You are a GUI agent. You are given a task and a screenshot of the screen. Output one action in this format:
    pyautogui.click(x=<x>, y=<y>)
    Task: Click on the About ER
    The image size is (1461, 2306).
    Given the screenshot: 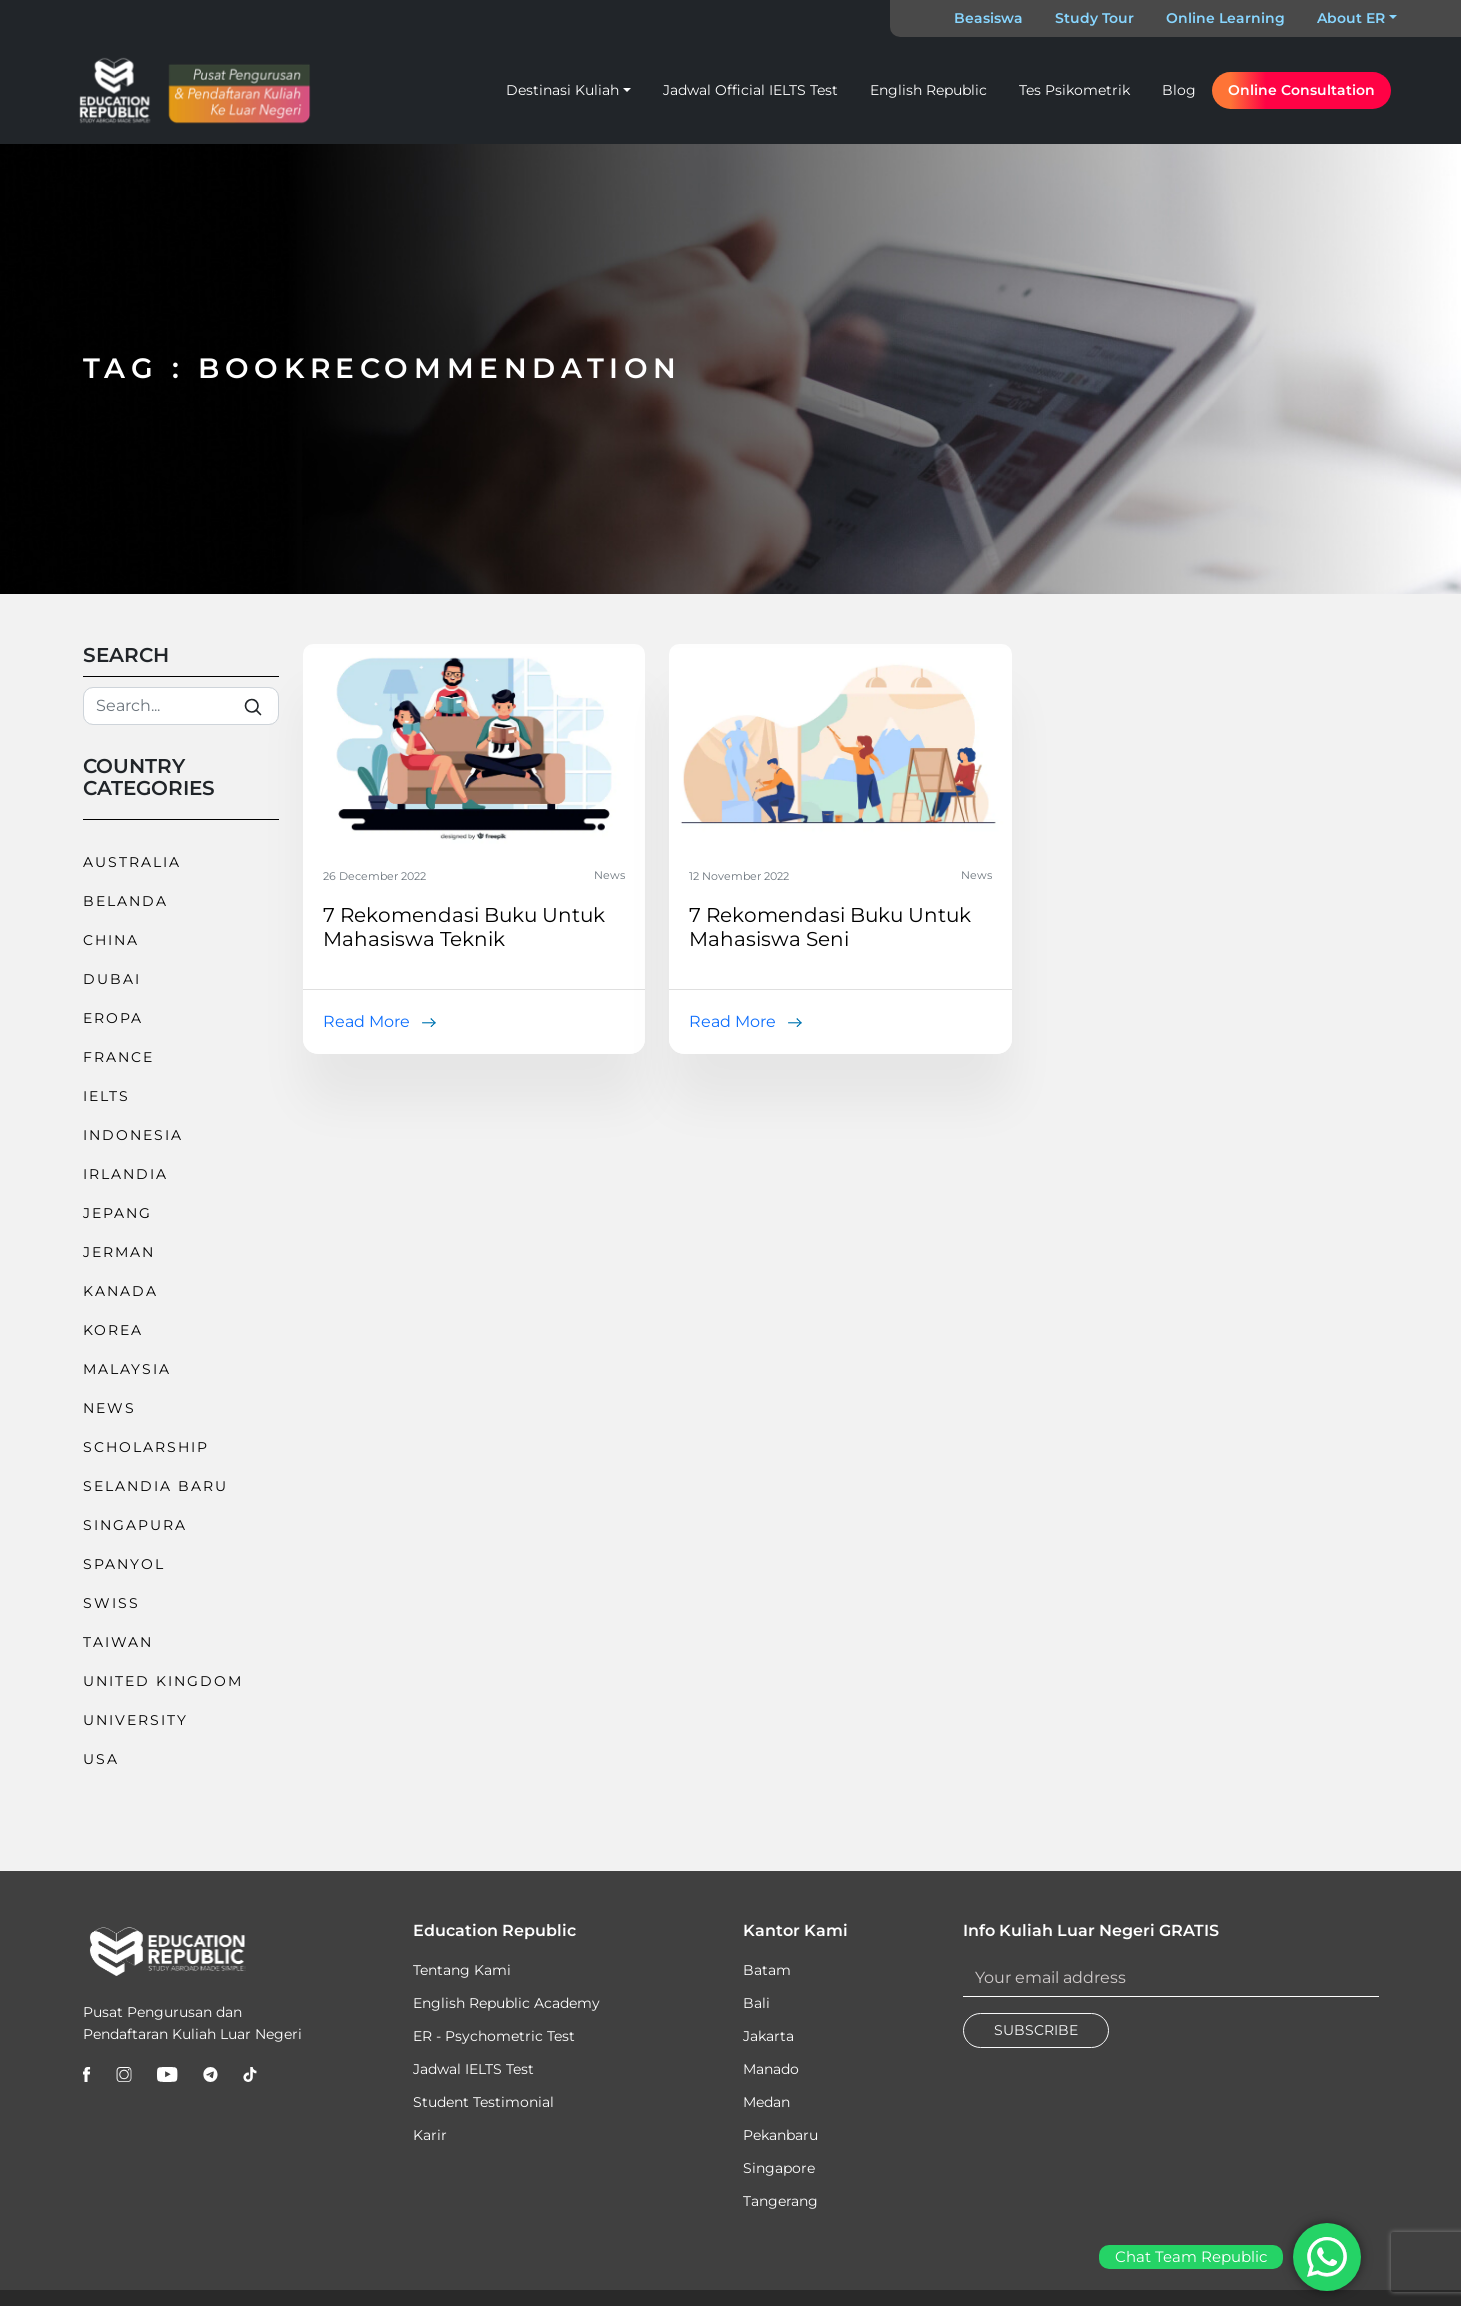 What is the action you would take?
    pyautogui.click(x=1351, y=18)
    